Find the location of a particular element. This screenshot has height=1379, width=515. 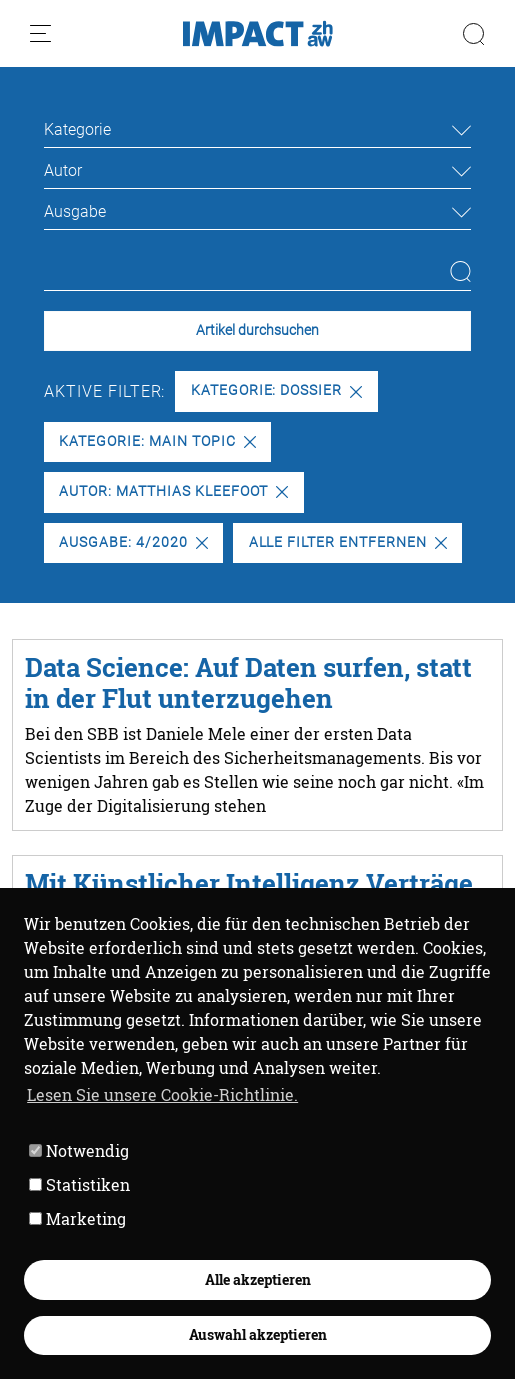

Alle Filter entfernen is located at coordinates (348, 542).